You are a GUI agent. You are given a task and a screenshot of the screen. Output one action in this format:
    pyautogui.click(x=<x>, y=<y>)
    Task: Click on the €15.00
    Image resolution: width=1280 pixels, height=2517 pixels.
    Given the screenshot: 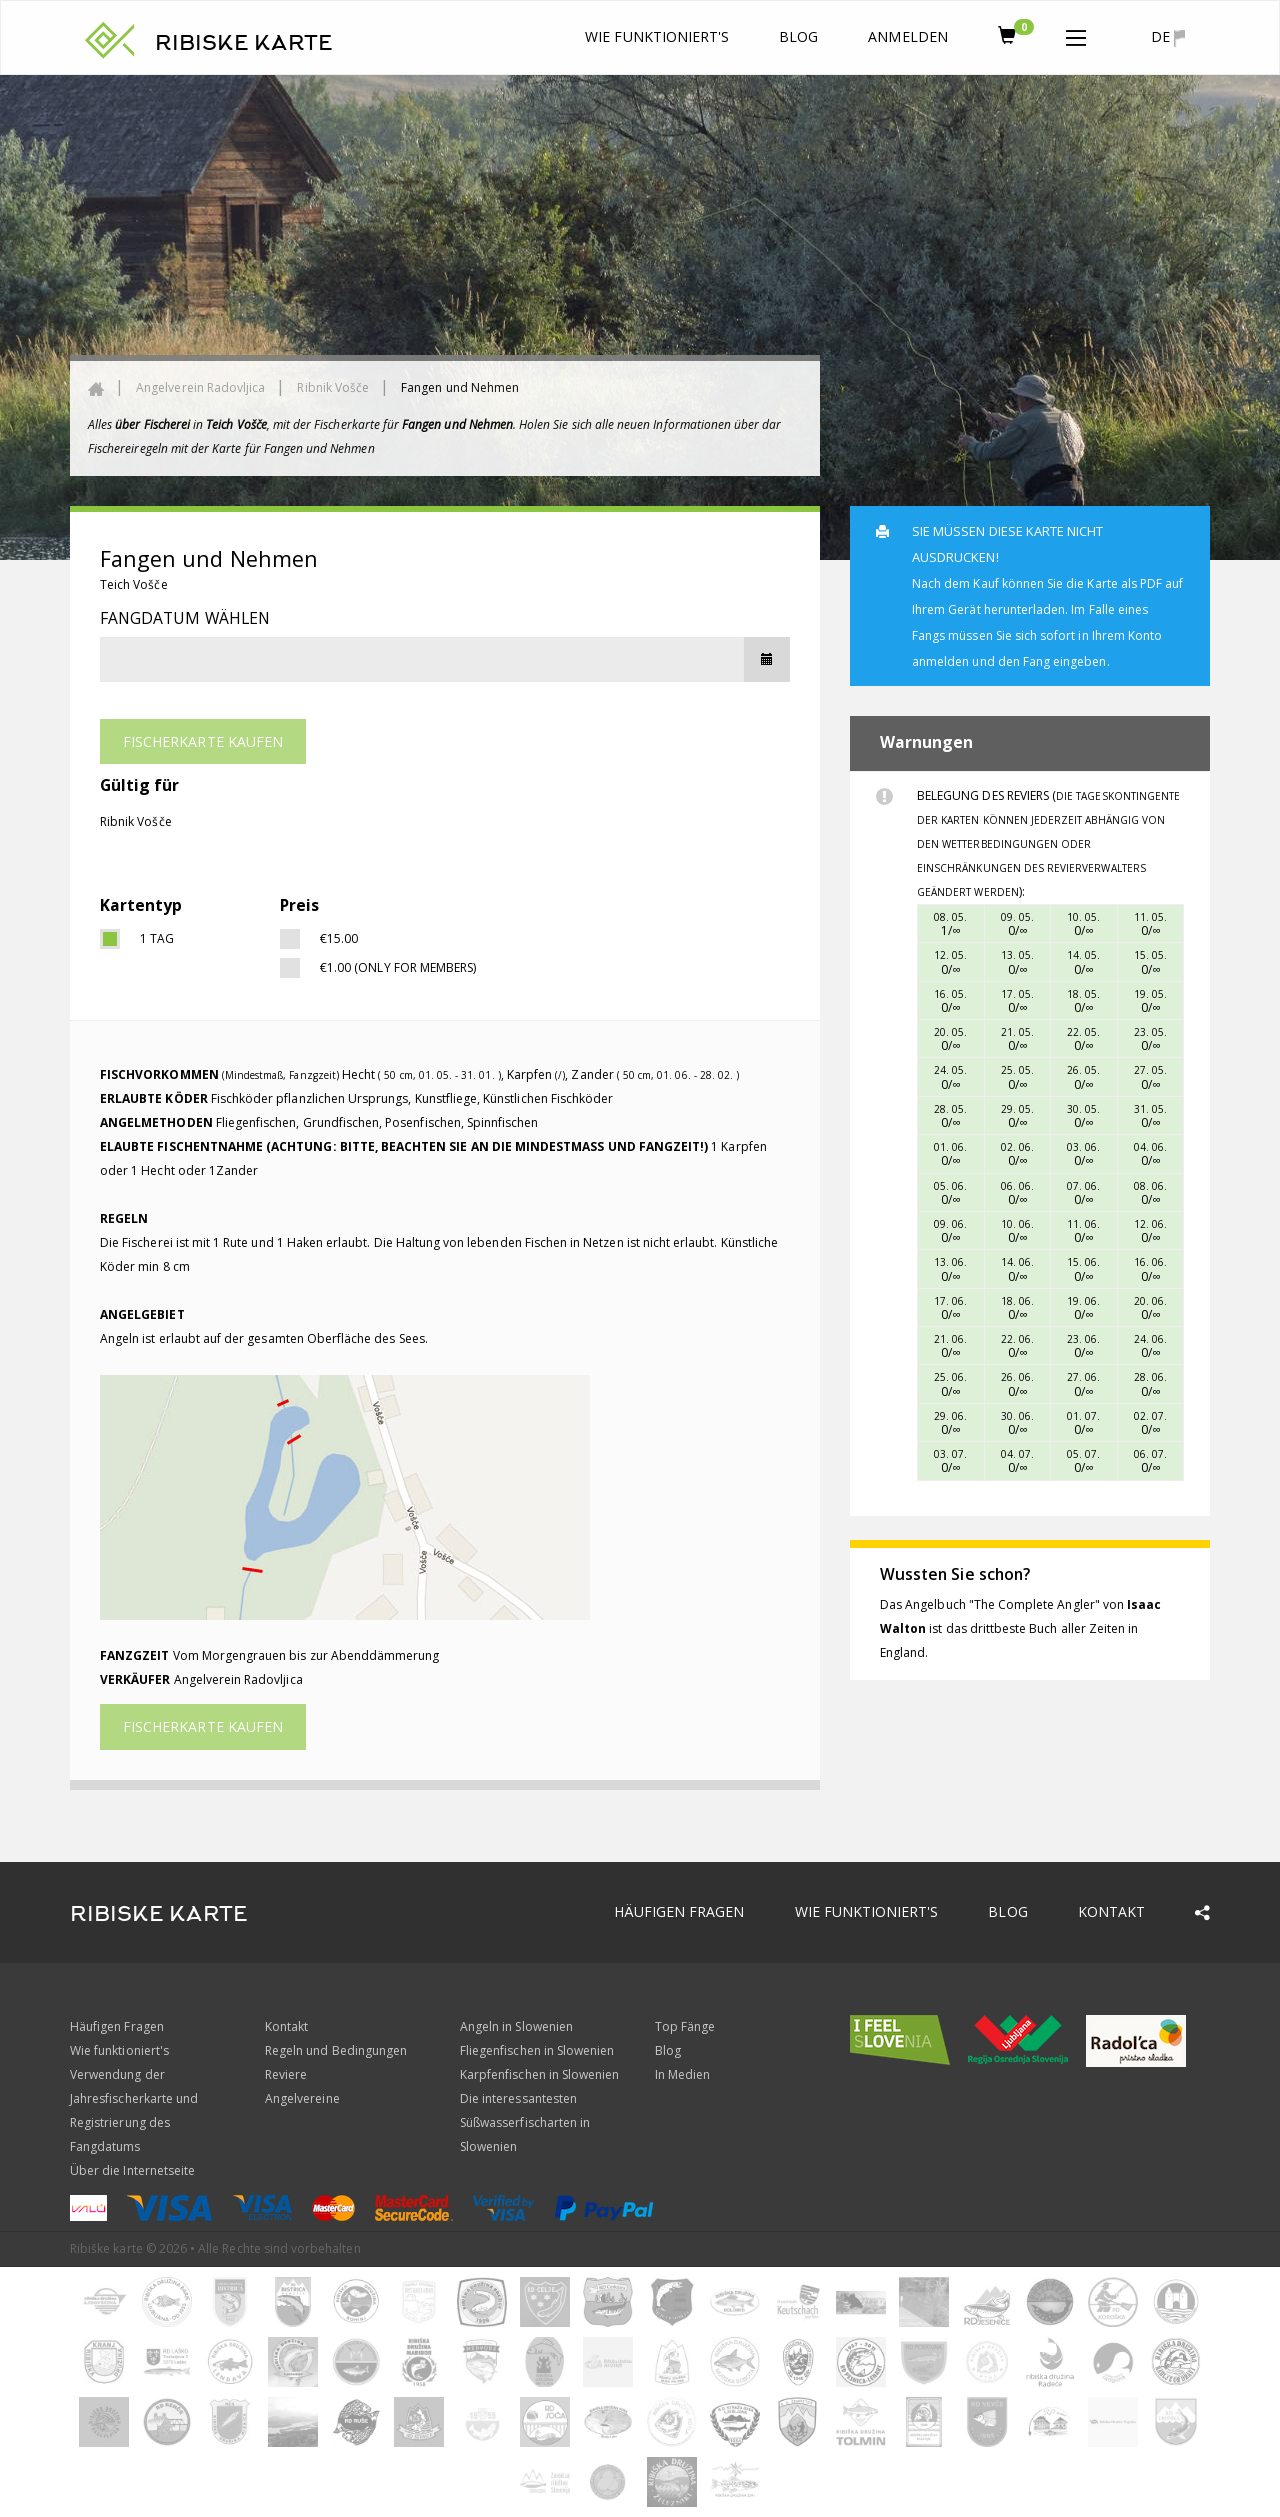 What is the action you would take?
    pyautogui.click(x=339, y=938)
    